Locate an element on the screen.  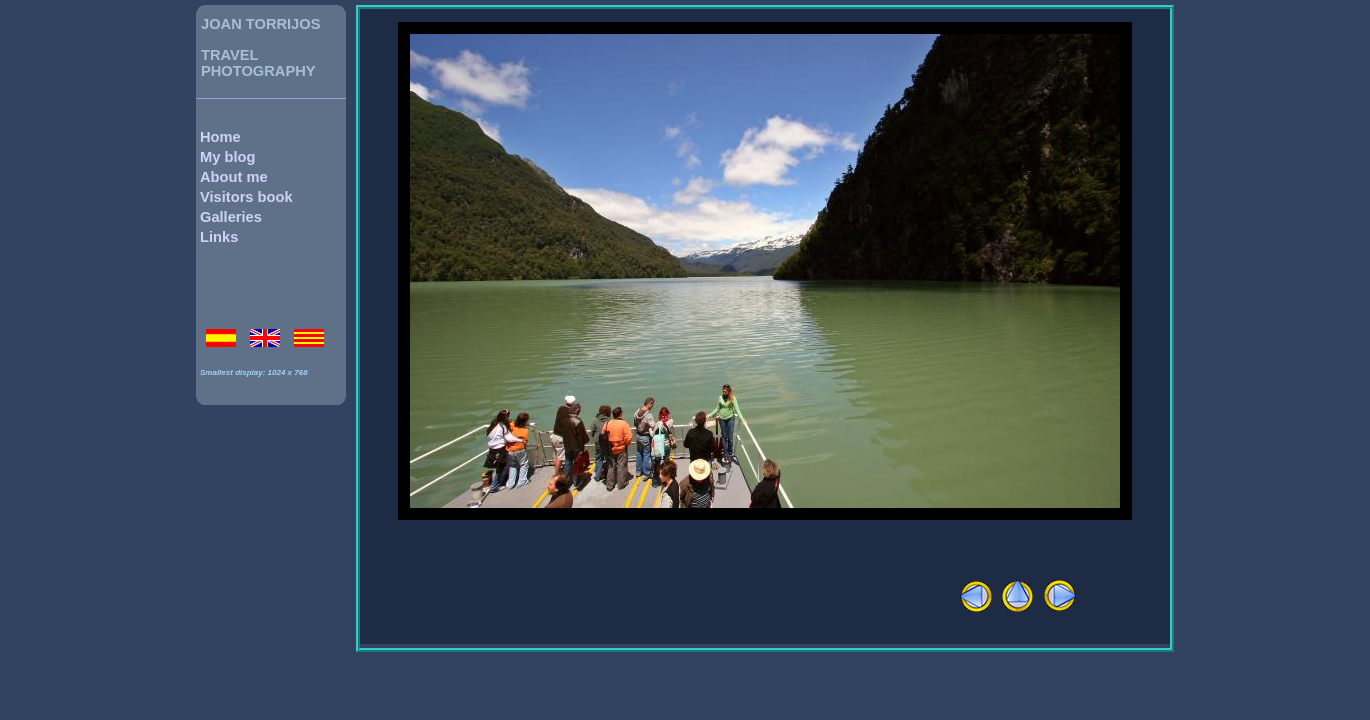
Home is located at coordinates (220, 137).